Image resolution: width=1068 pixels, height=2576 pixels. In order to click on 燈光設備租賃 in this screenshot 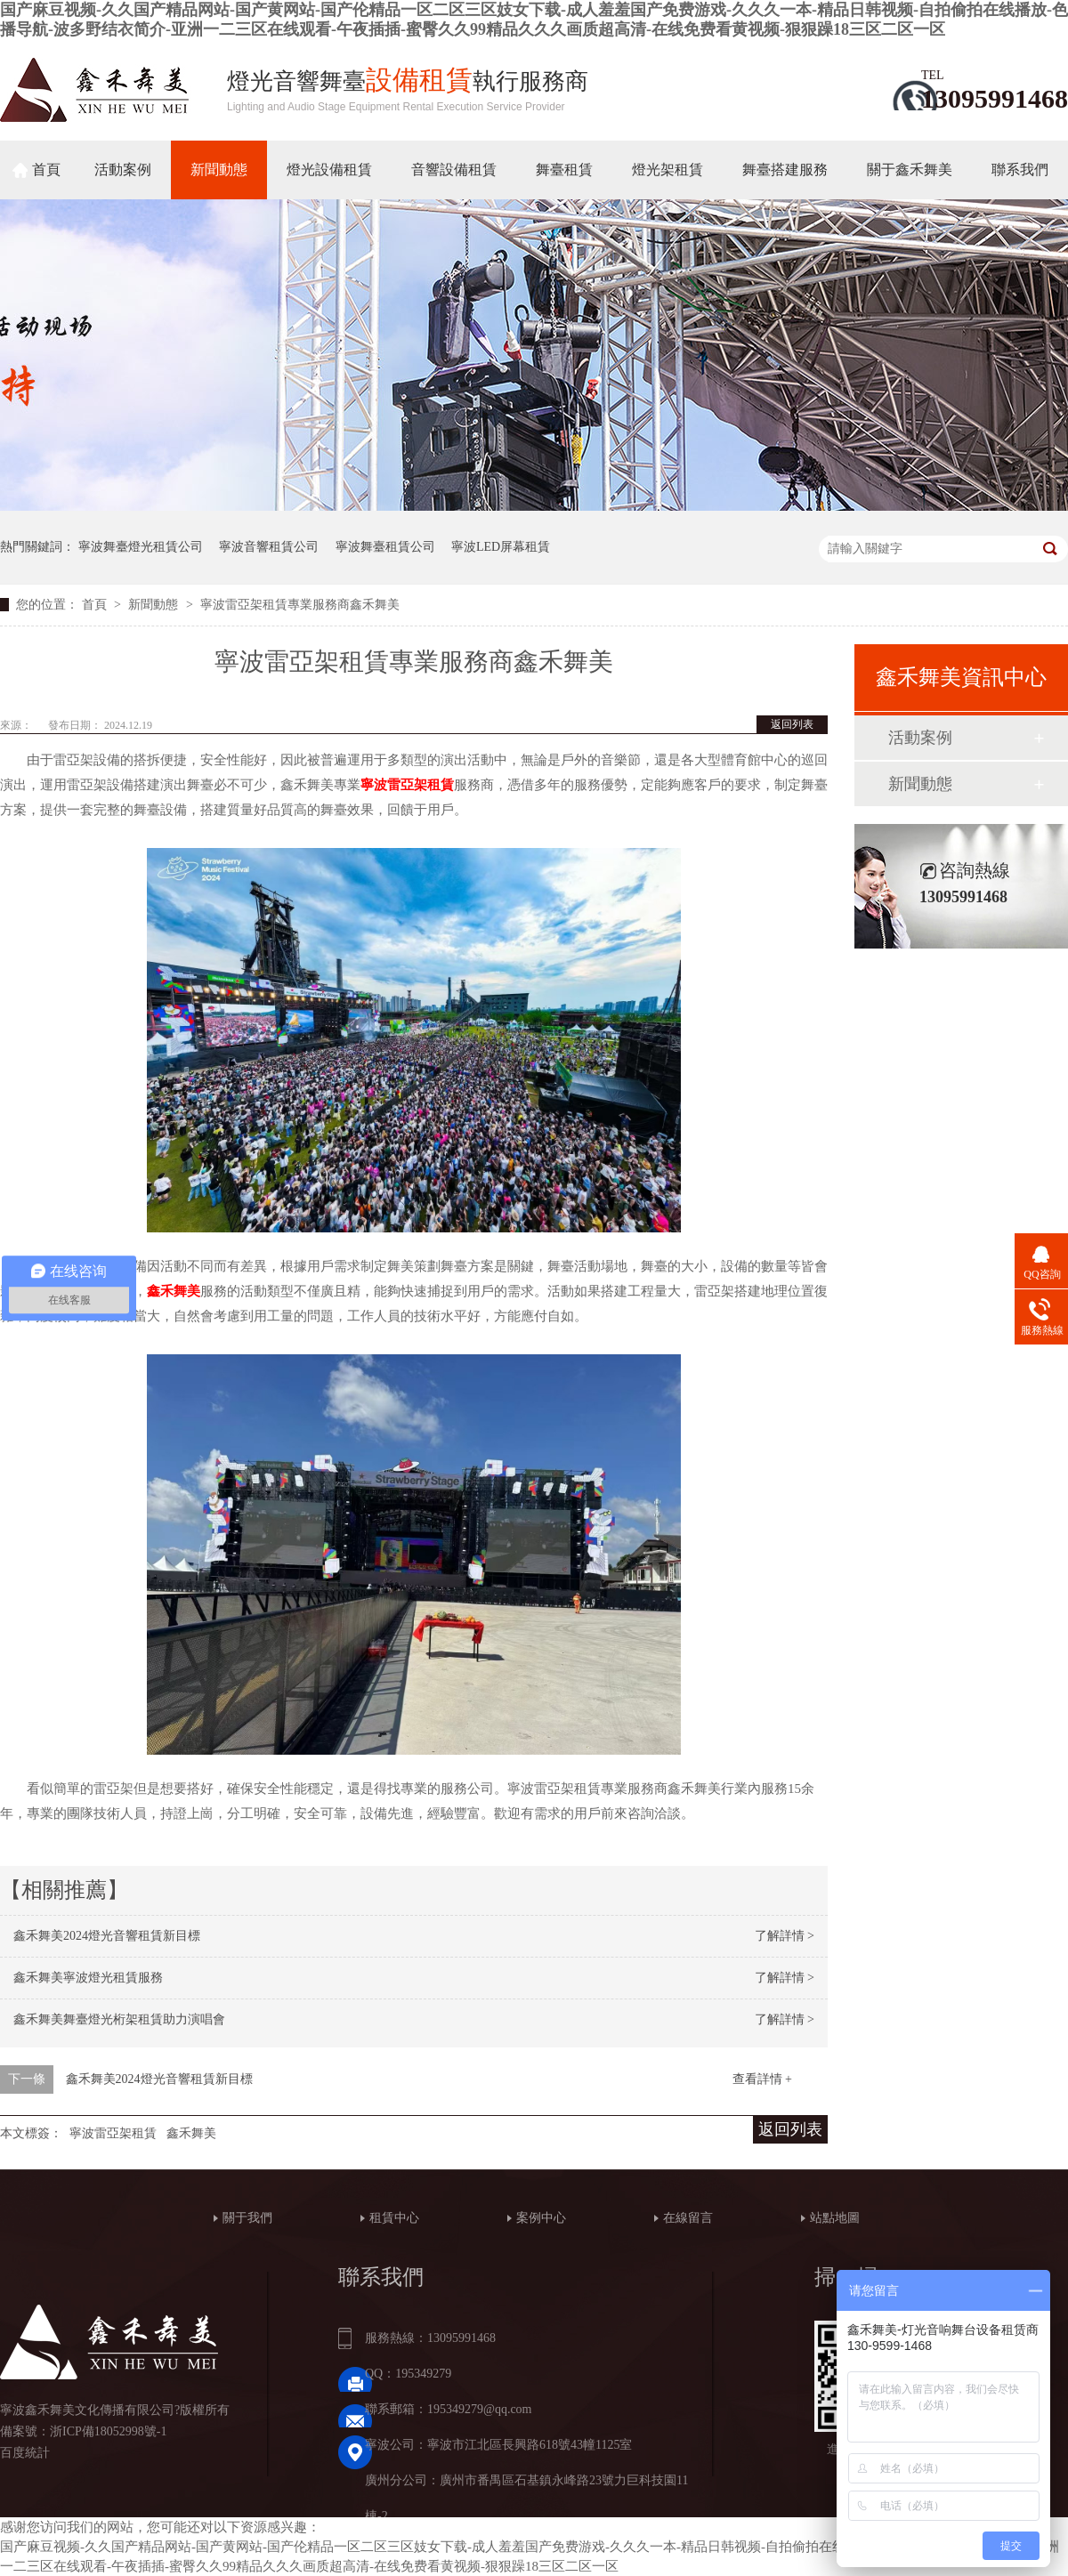, I will do `click(329, 169)`.